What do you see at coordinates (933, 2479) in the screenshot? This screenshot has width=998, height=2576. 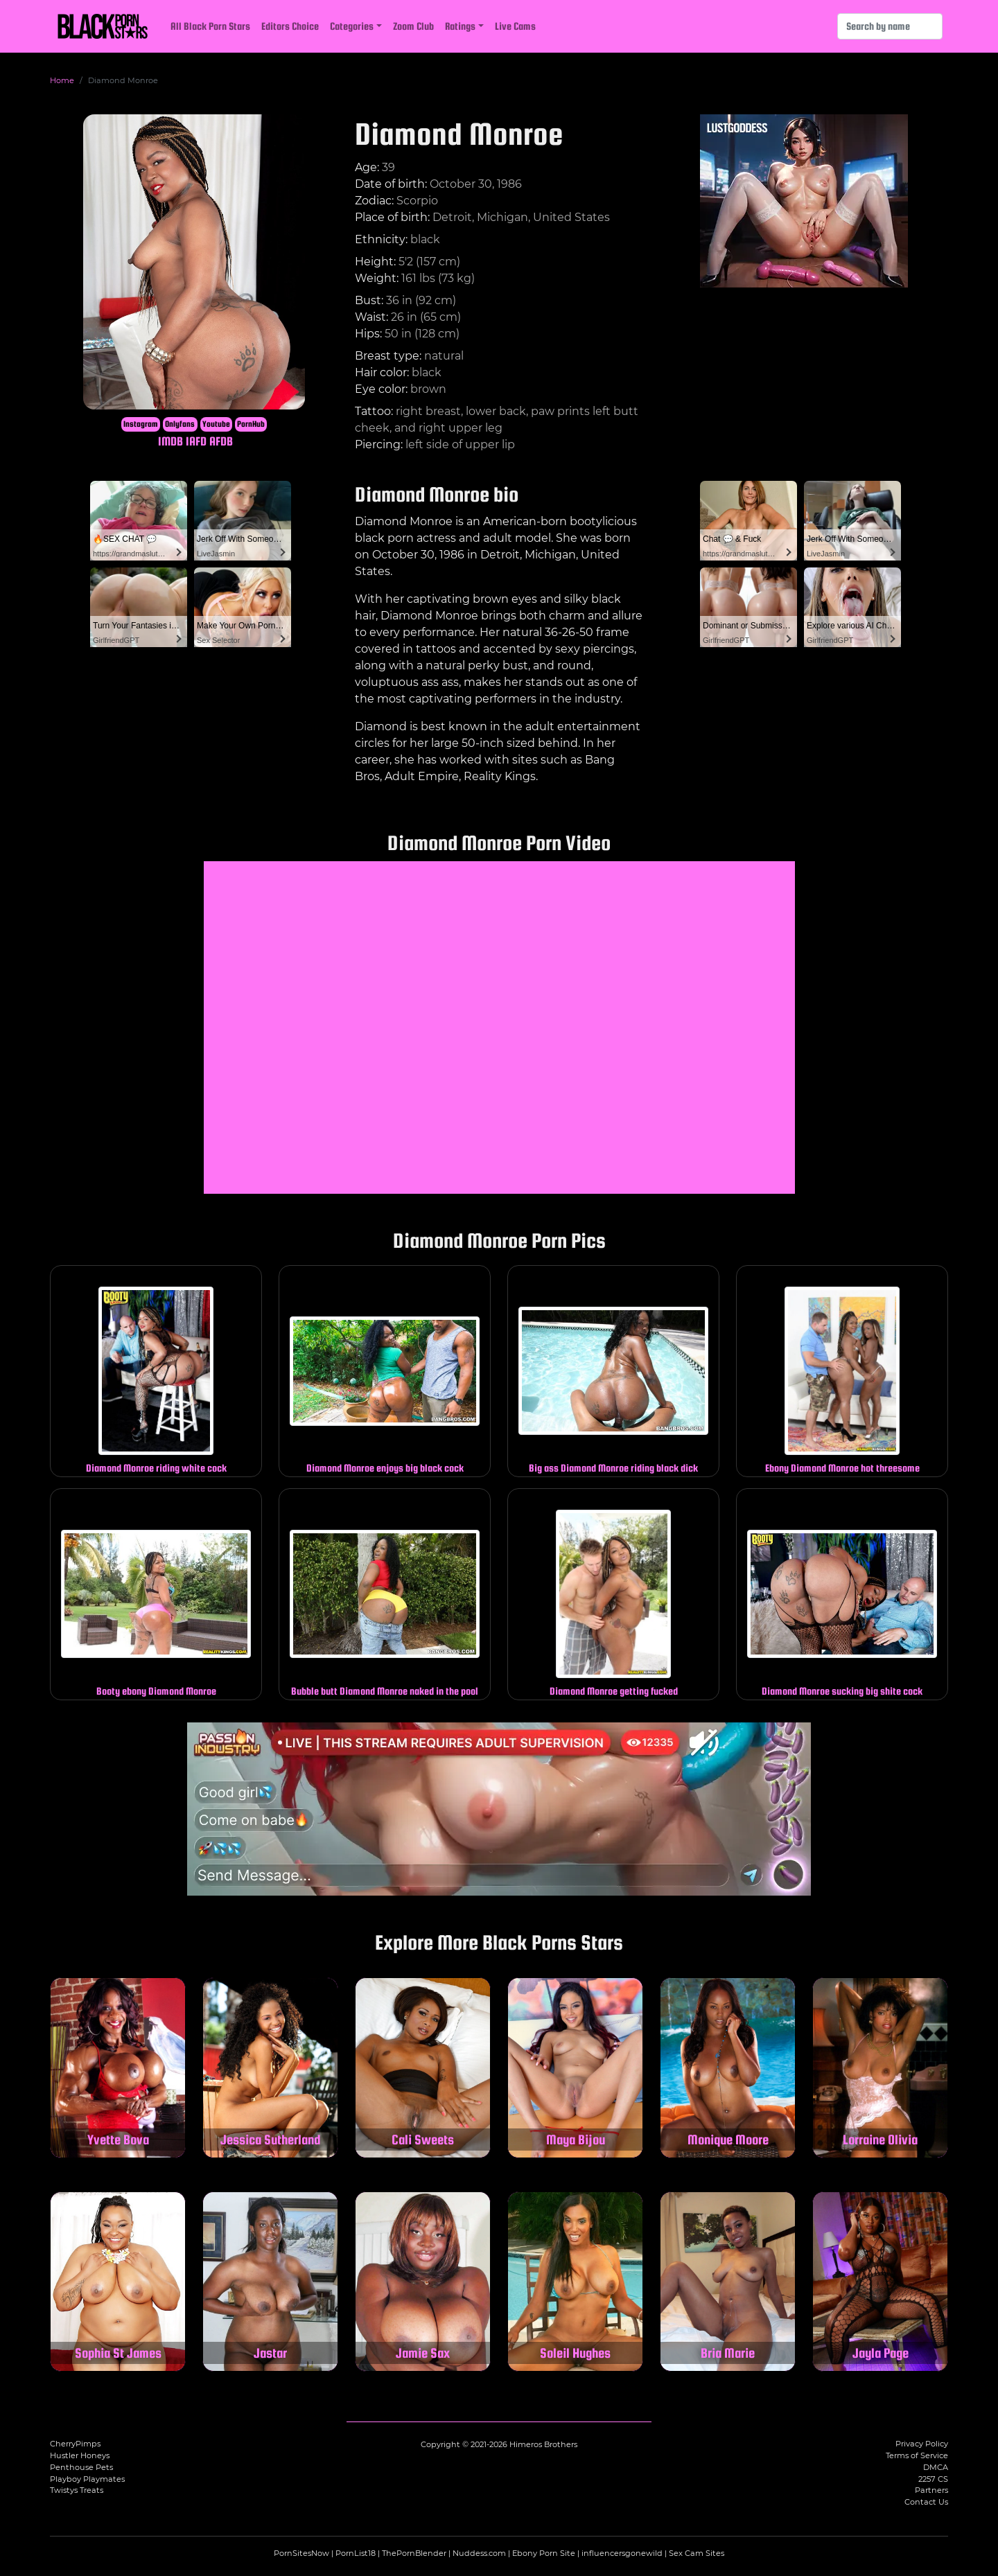 I see `2257 CS` at bounding box center [933, 2479].